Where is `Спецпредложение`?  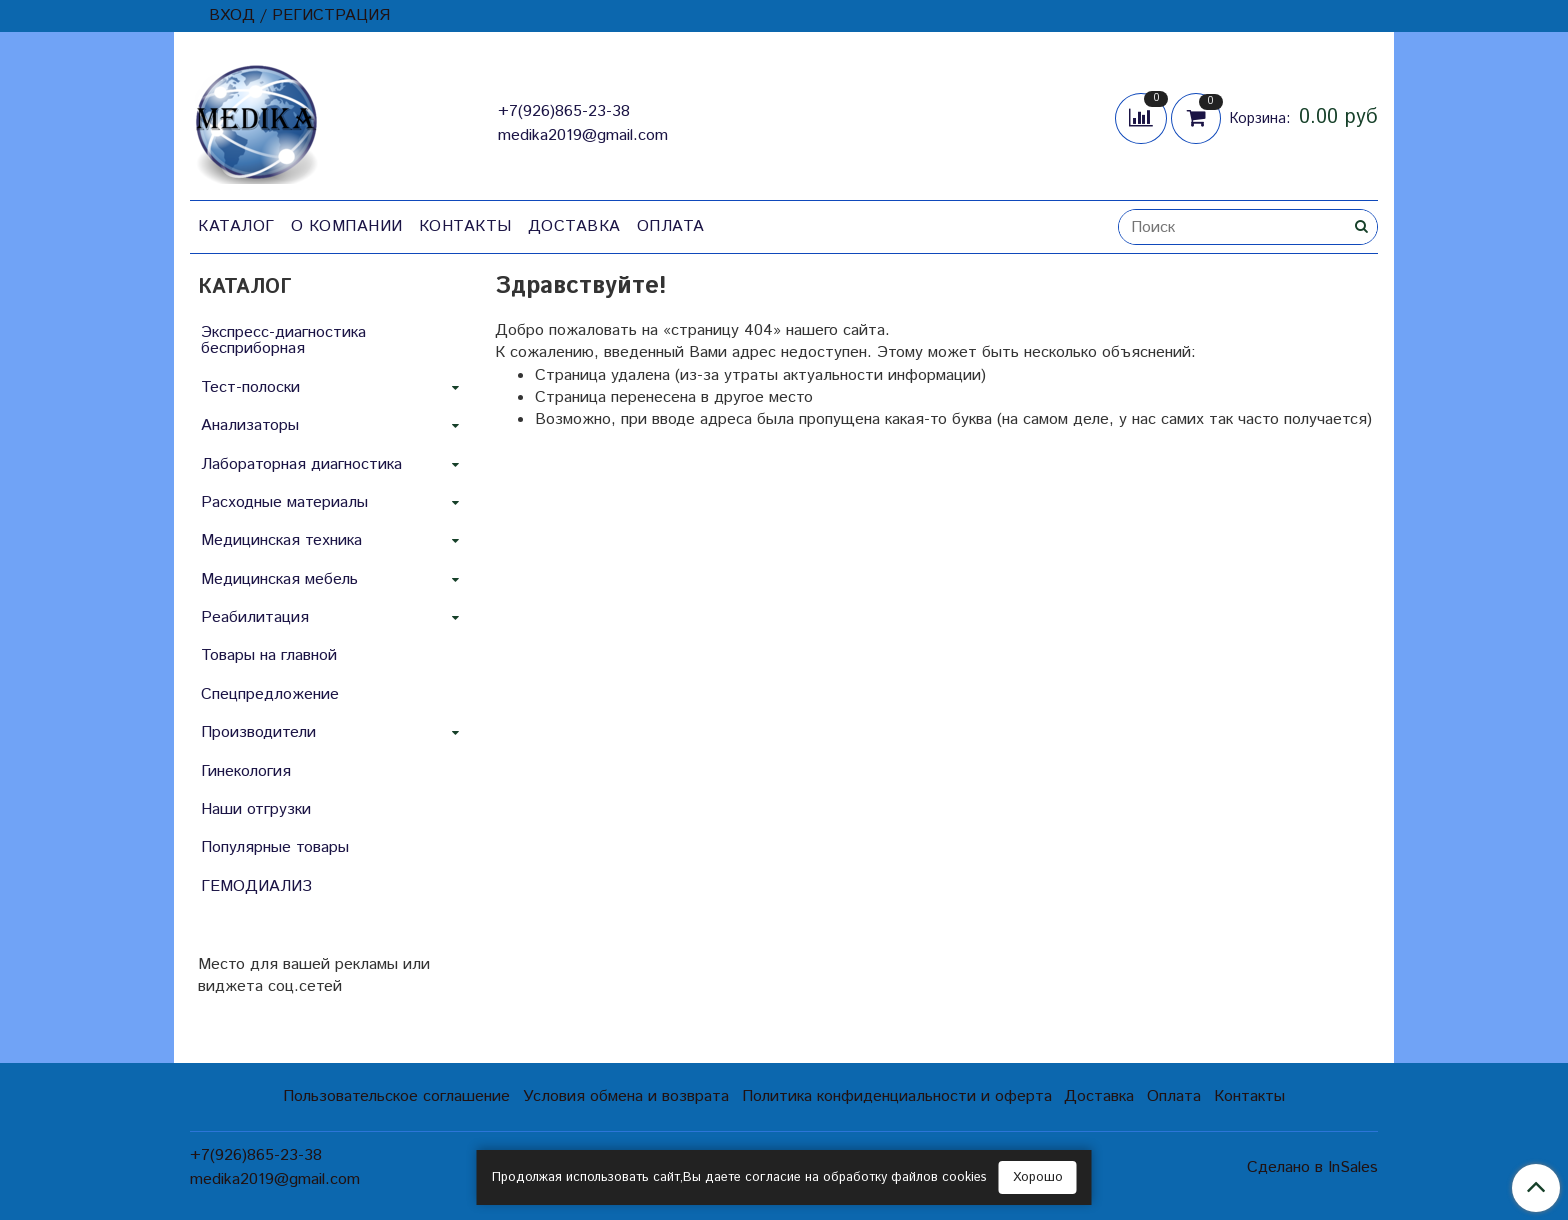 Спецпредложение is located at coordinates (270, 694).